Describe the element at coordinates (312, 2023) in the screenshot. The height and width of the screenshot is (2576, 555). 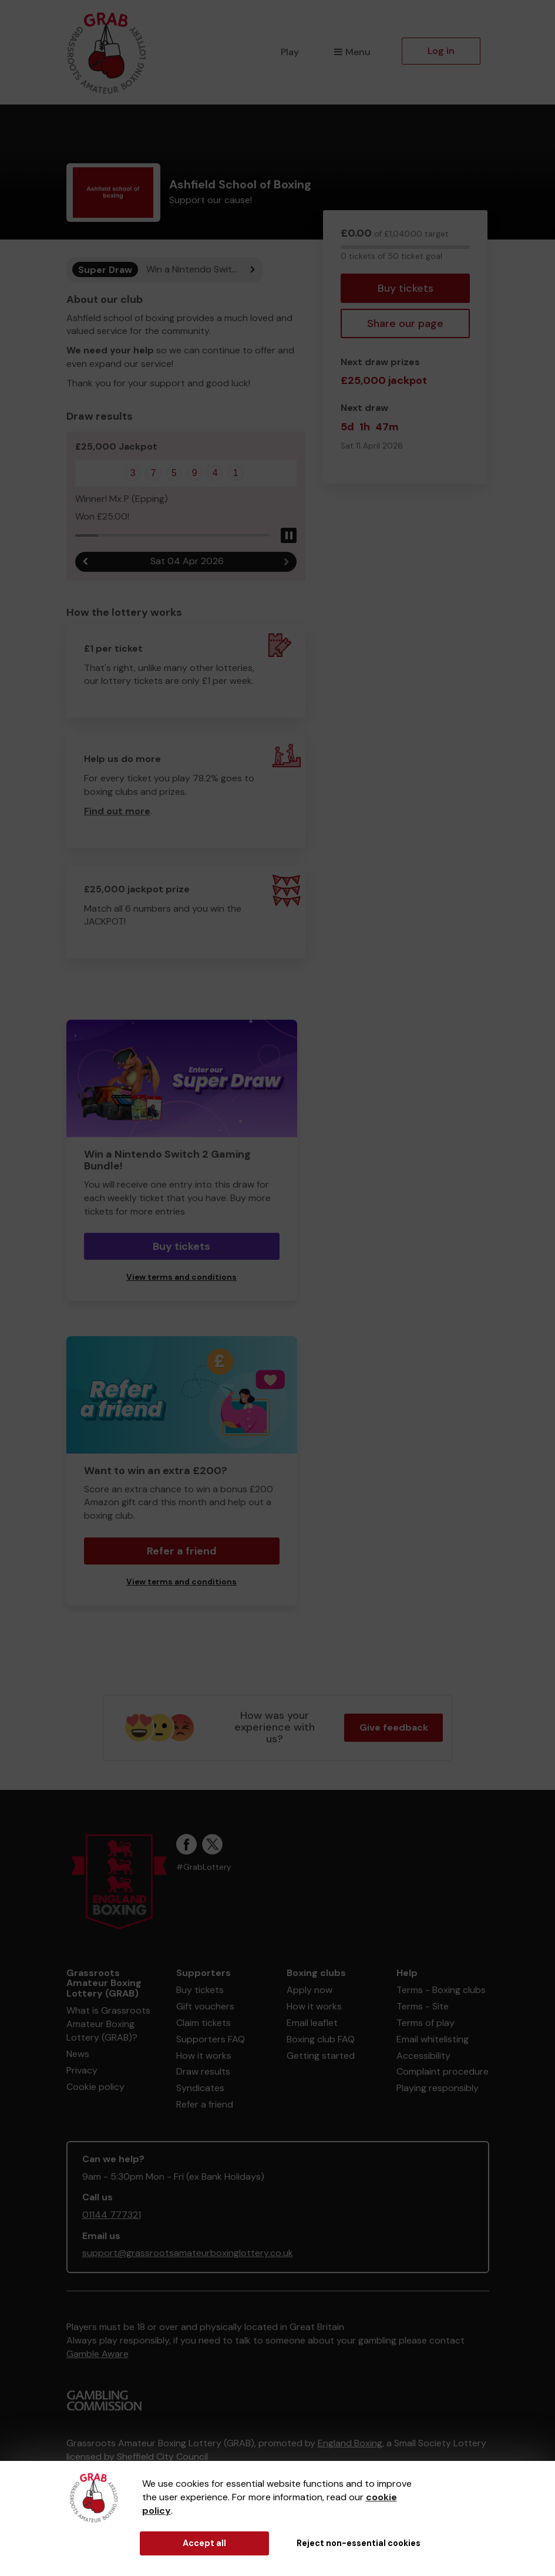
I see `Email leaflet` at that location.